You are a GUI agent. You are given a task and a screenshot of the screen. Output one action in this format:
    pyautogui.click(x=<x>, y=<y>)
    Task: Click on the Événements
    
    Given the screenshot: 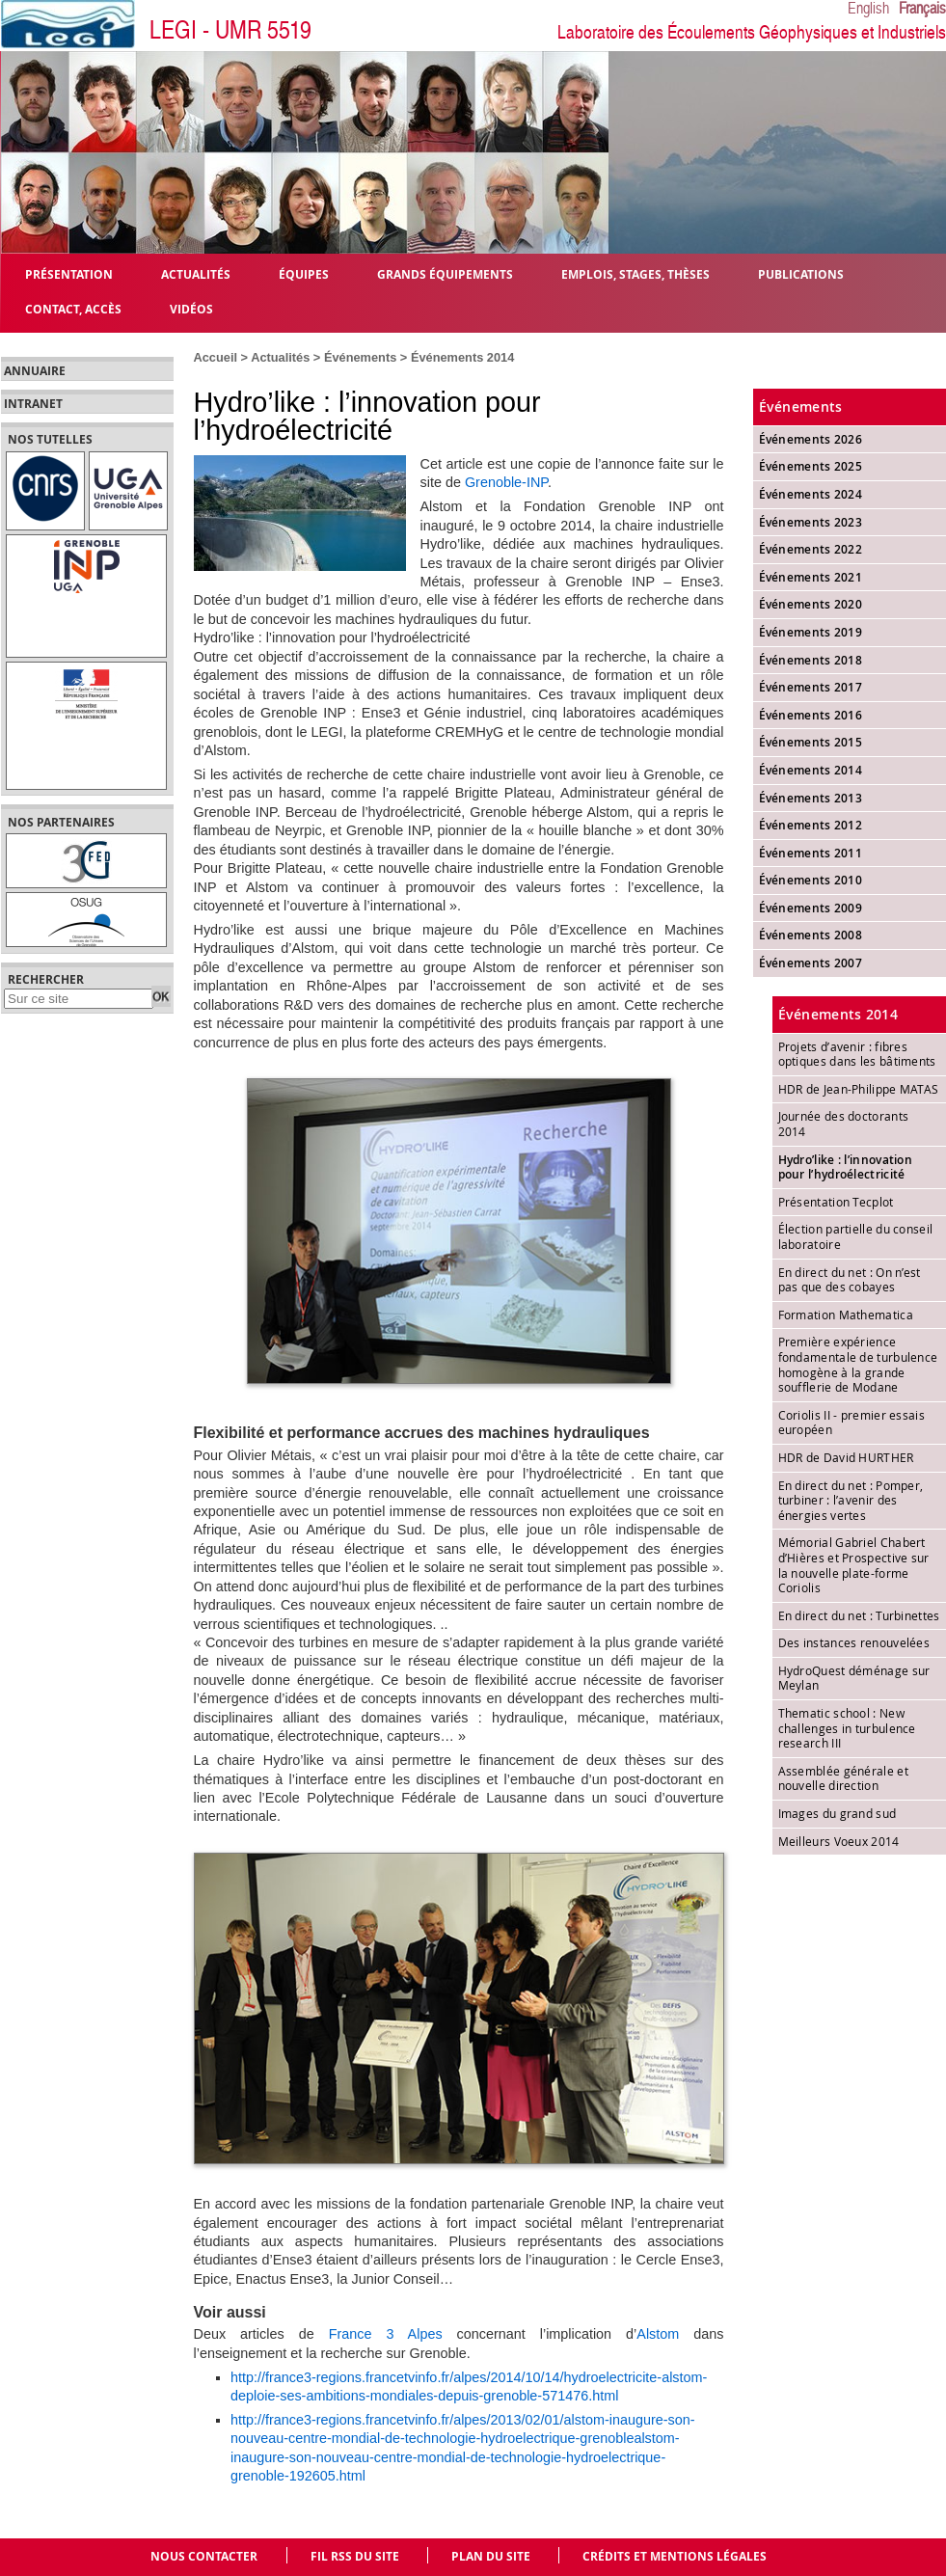 What is the action you would take?
    pyautogui.click(x=360, y=357)
    